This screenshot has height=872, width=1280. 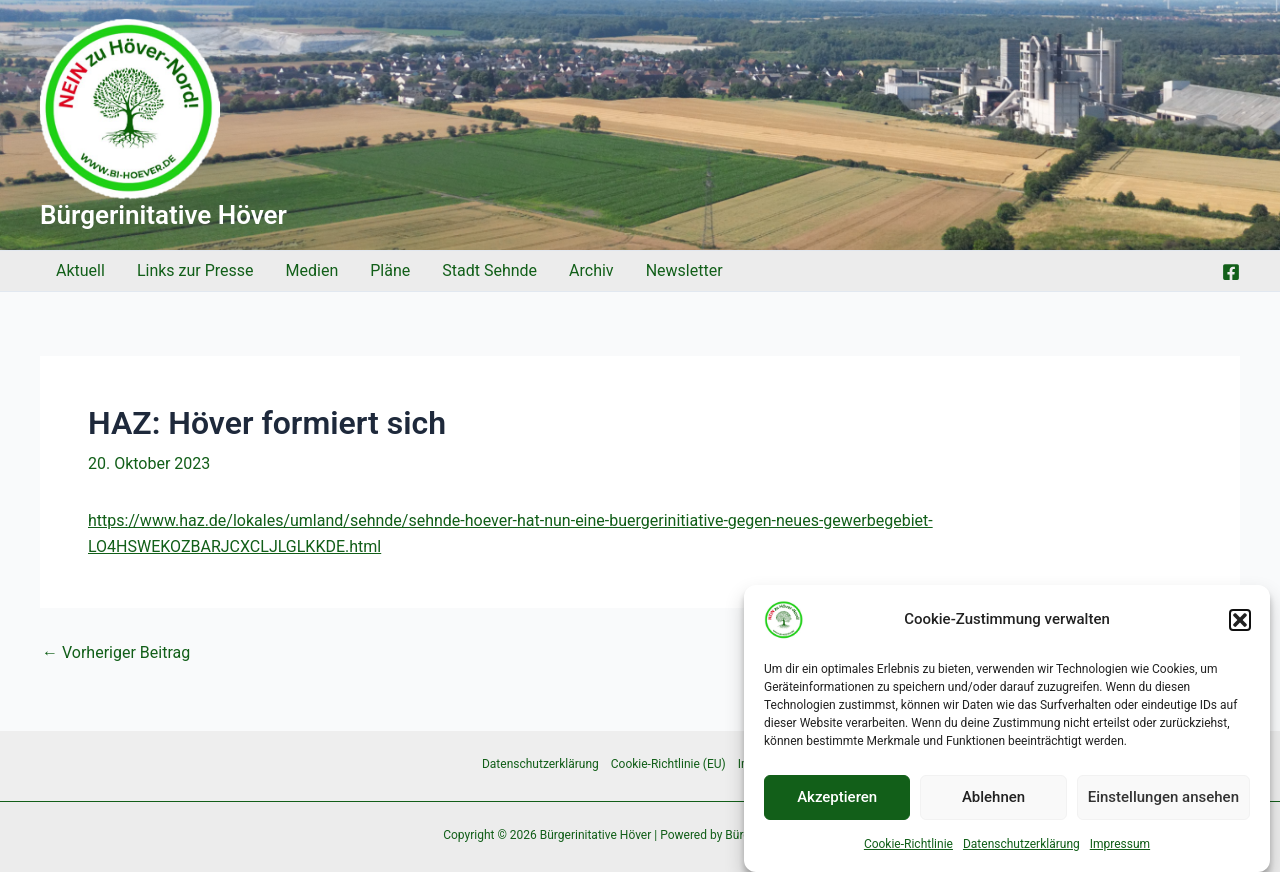 What do you see at coordinates (1240, 624) in the screenshot?
I see `[button]` at bounding box center [1240, 624].